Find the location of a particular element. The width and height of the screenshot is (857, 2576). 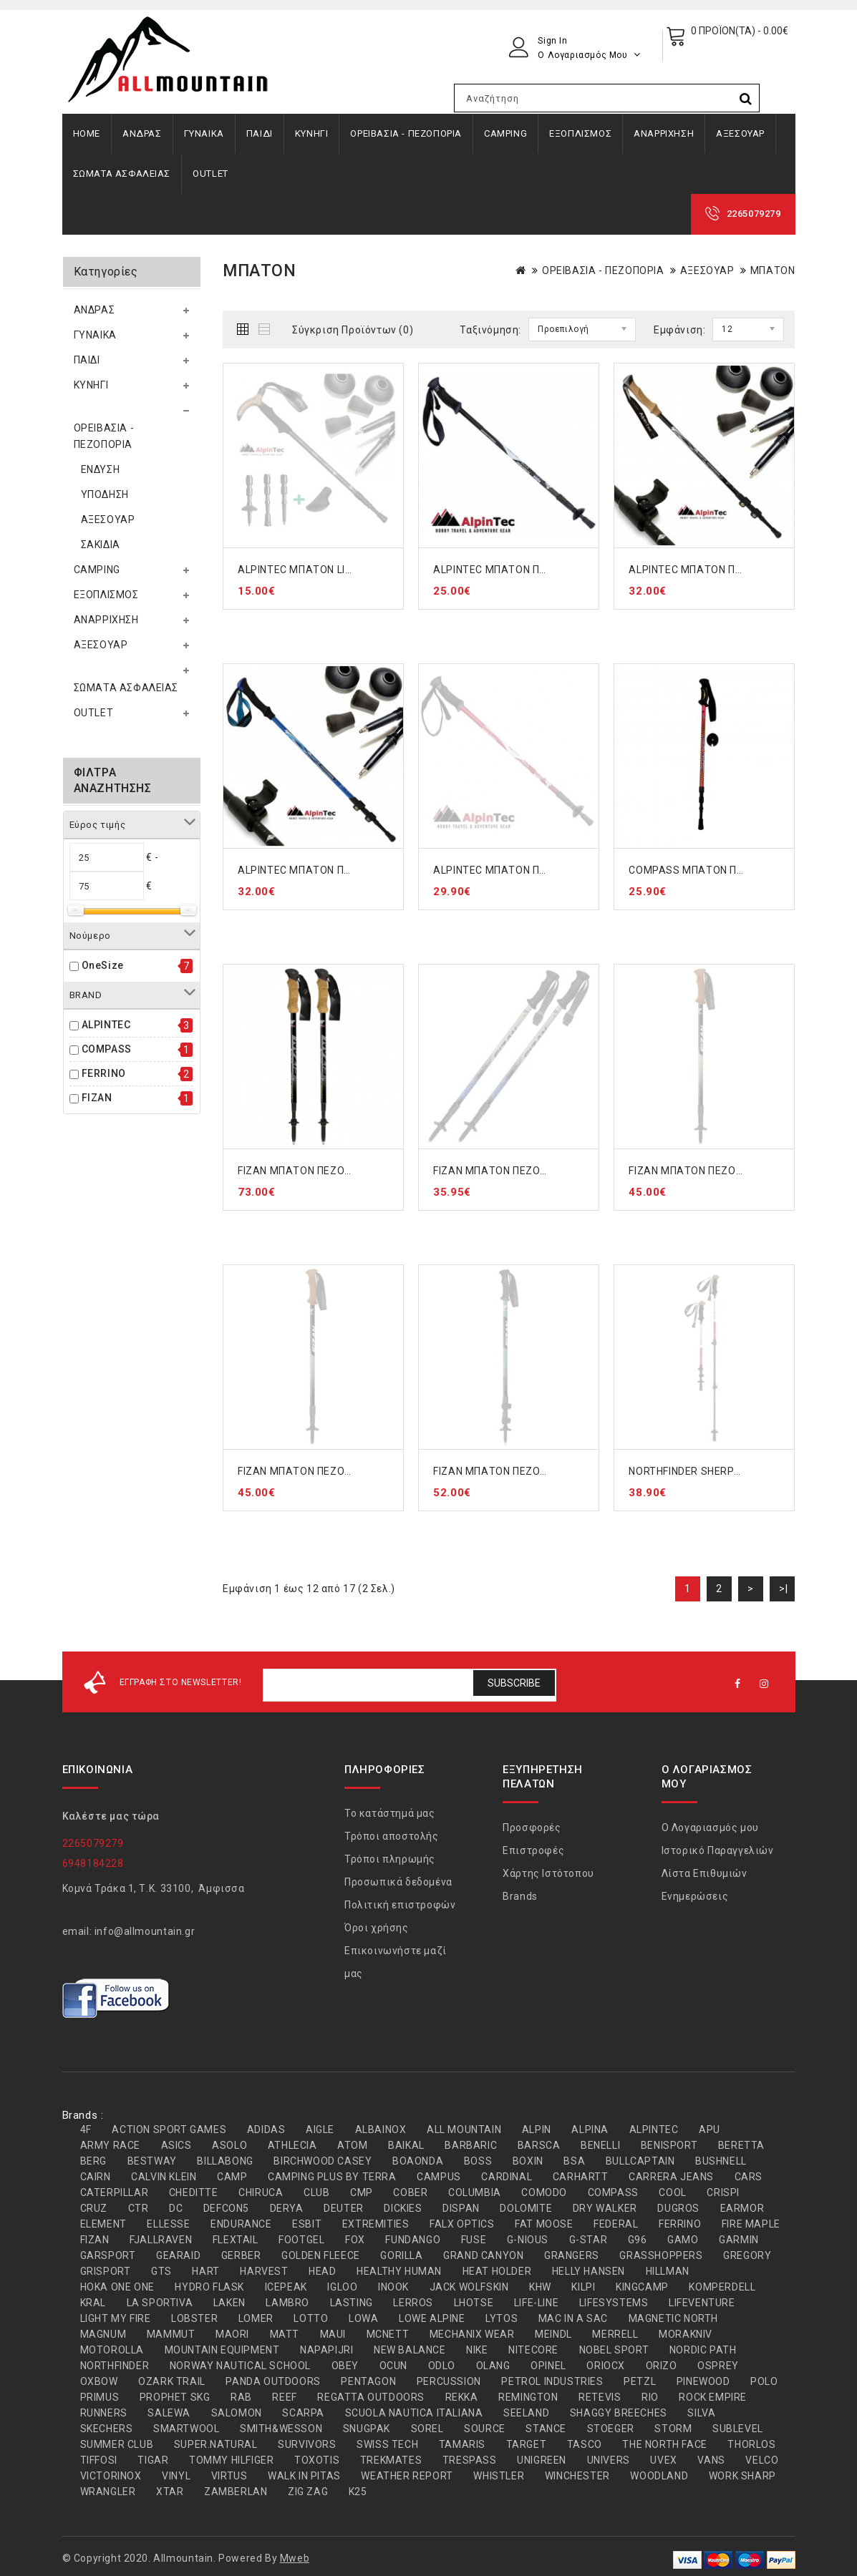

MATT is located at coordinates (284, 2334).